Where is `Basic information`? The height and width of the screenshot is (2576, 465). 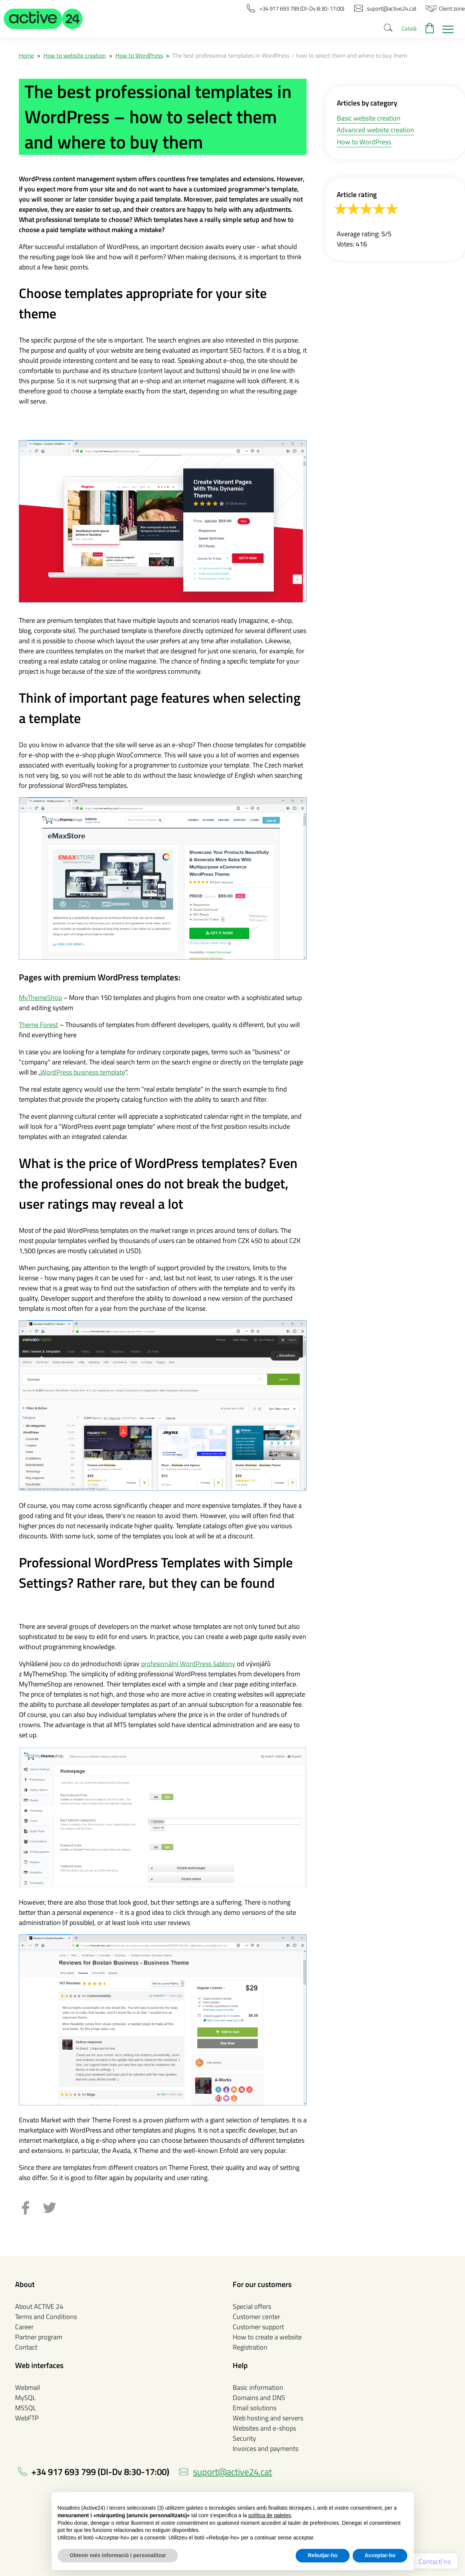 Basic information is located at coordinates (258, 2387).